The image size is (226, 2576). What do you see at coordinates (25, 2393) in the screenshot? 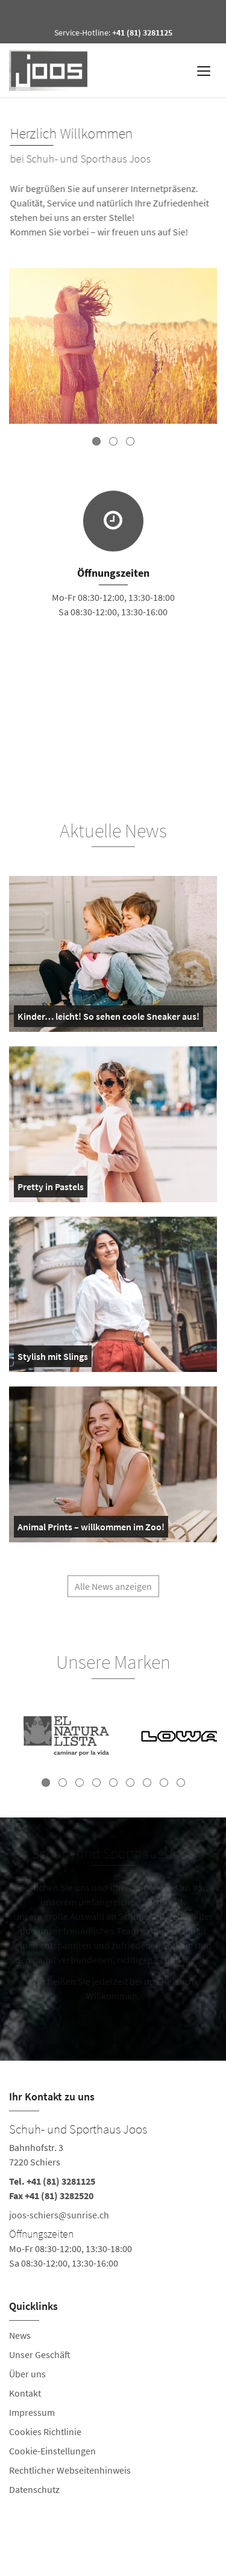
I see `Kontakt` at bounding box center [25, 2393].